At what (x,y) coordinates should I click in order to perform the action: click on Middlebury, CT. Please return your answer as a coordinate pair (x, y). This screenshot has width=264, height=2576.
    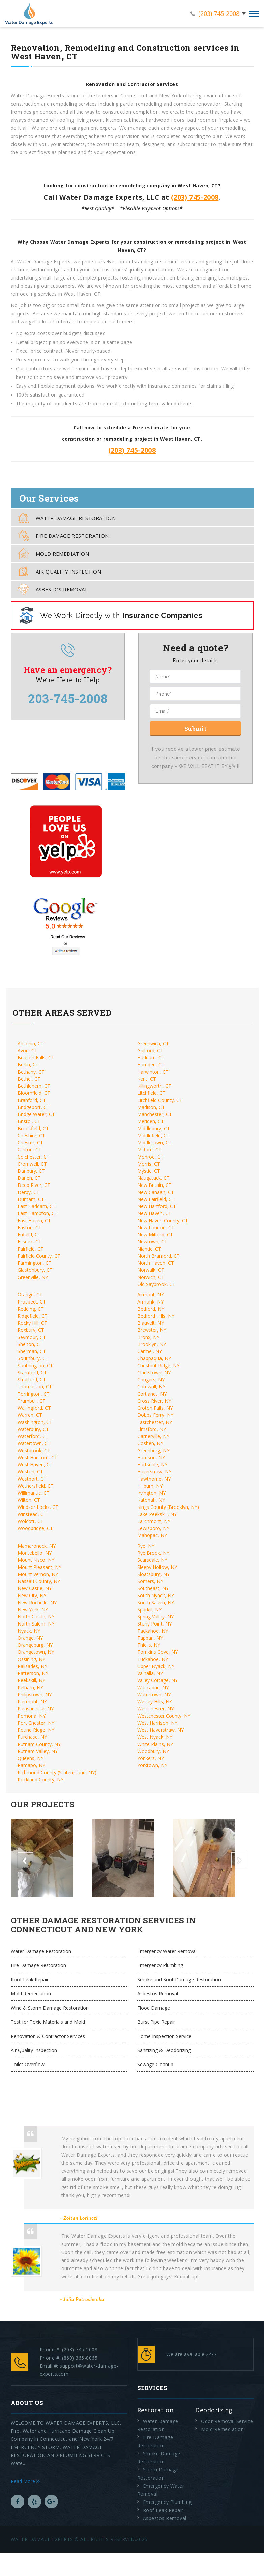
    Looking at the image, I should click on (153, 1128).